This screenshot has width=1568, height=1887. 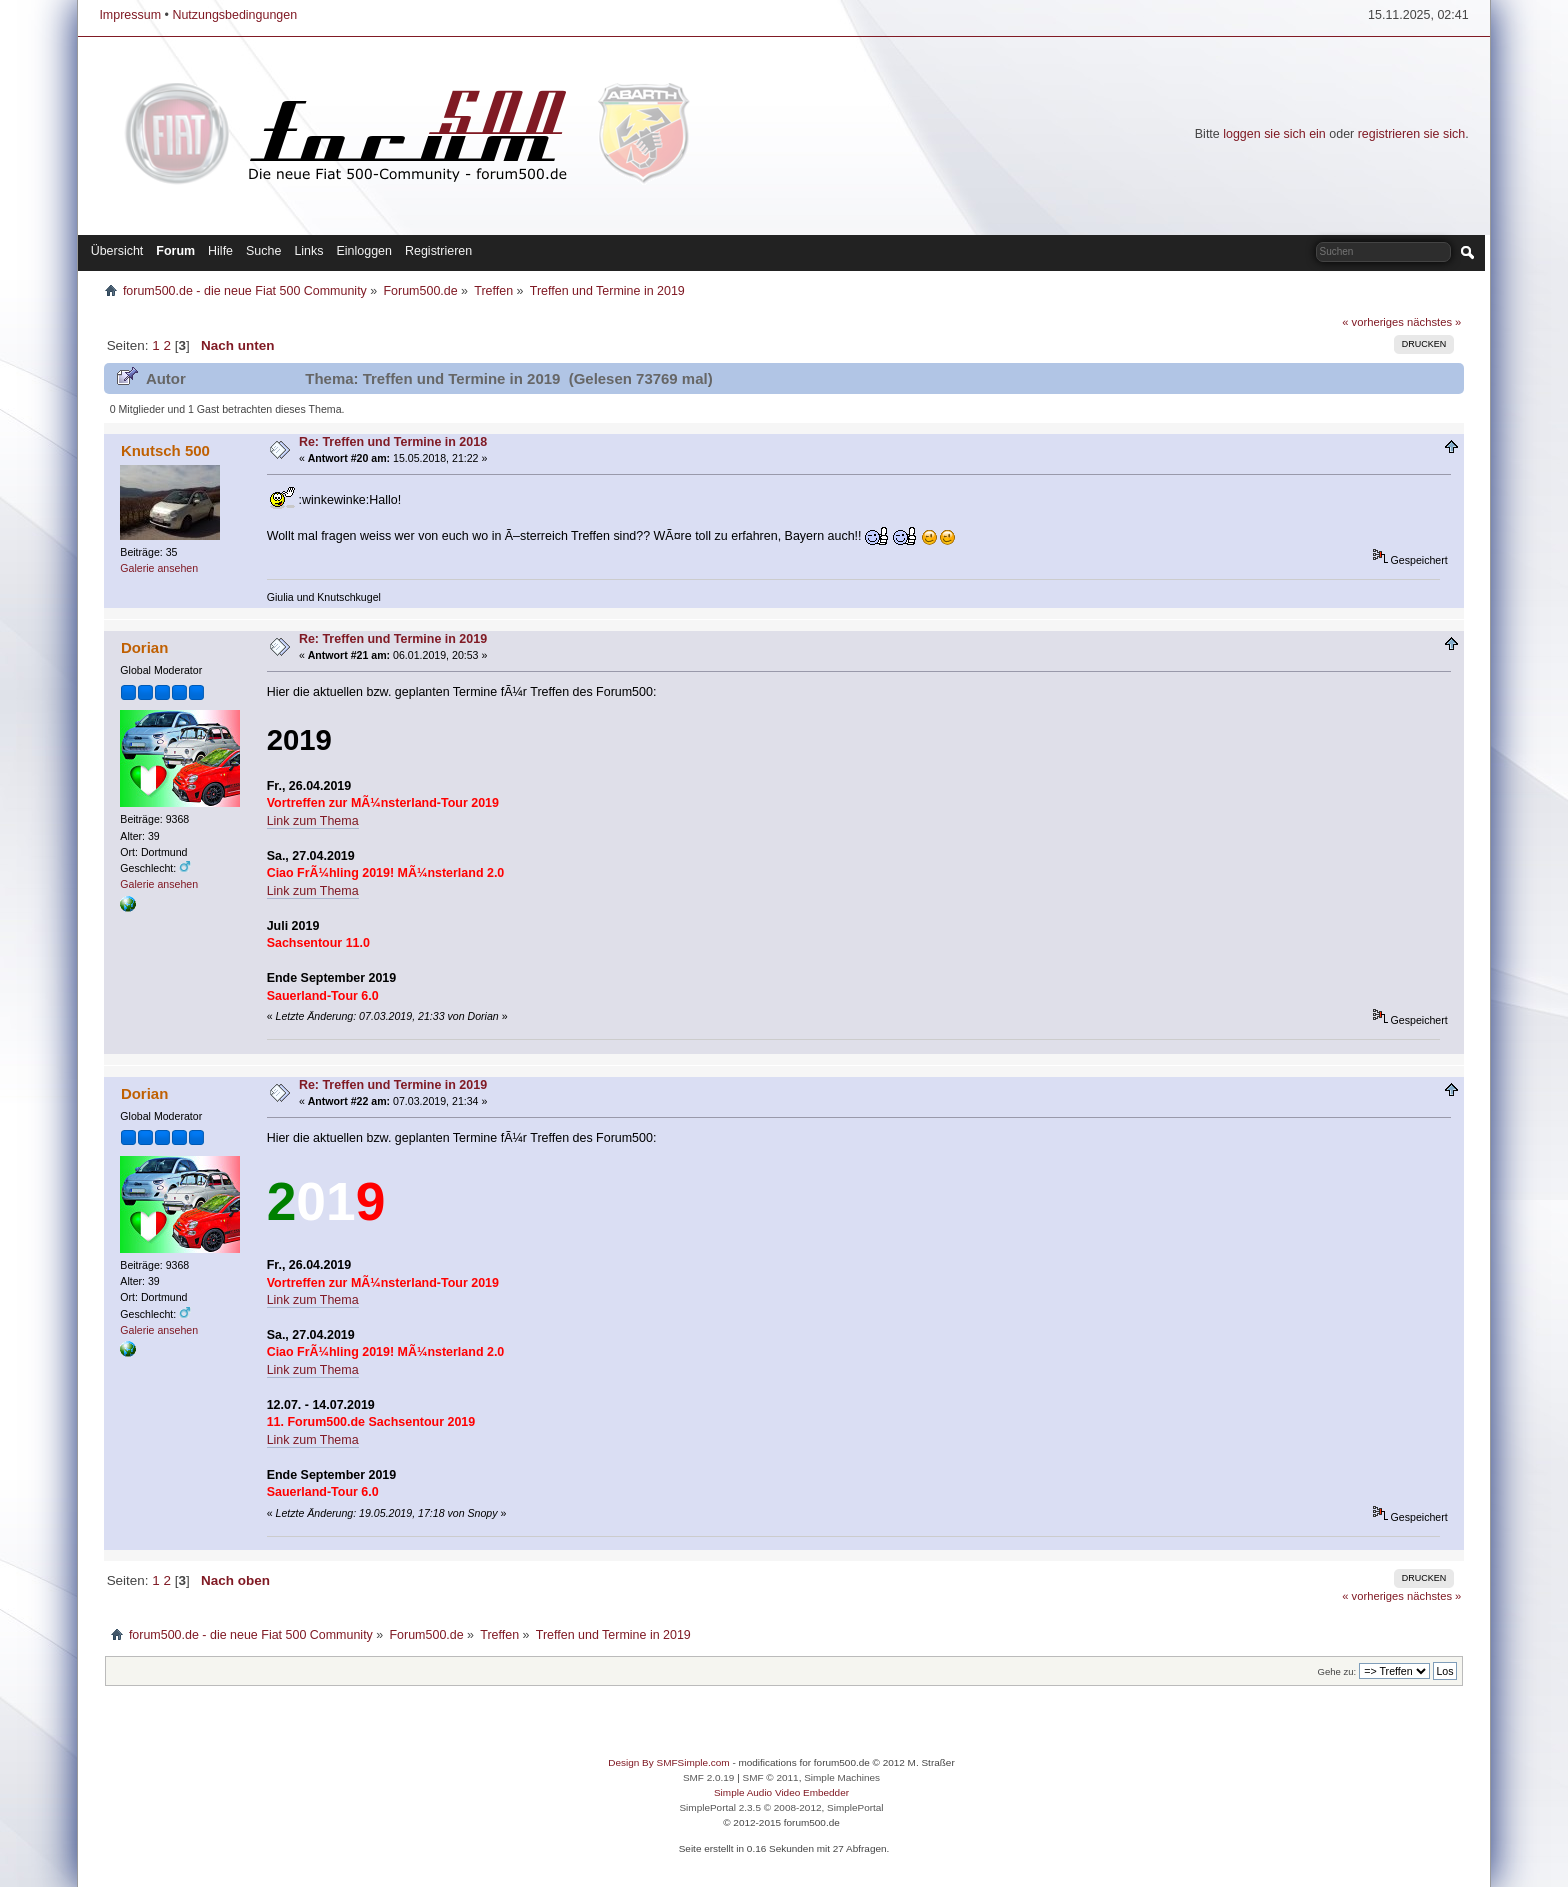 What do you see at coordinates (668, 1762) in the screenshot?
I see `Design By SMFSimple.com` at bounding box center [668, 1762].